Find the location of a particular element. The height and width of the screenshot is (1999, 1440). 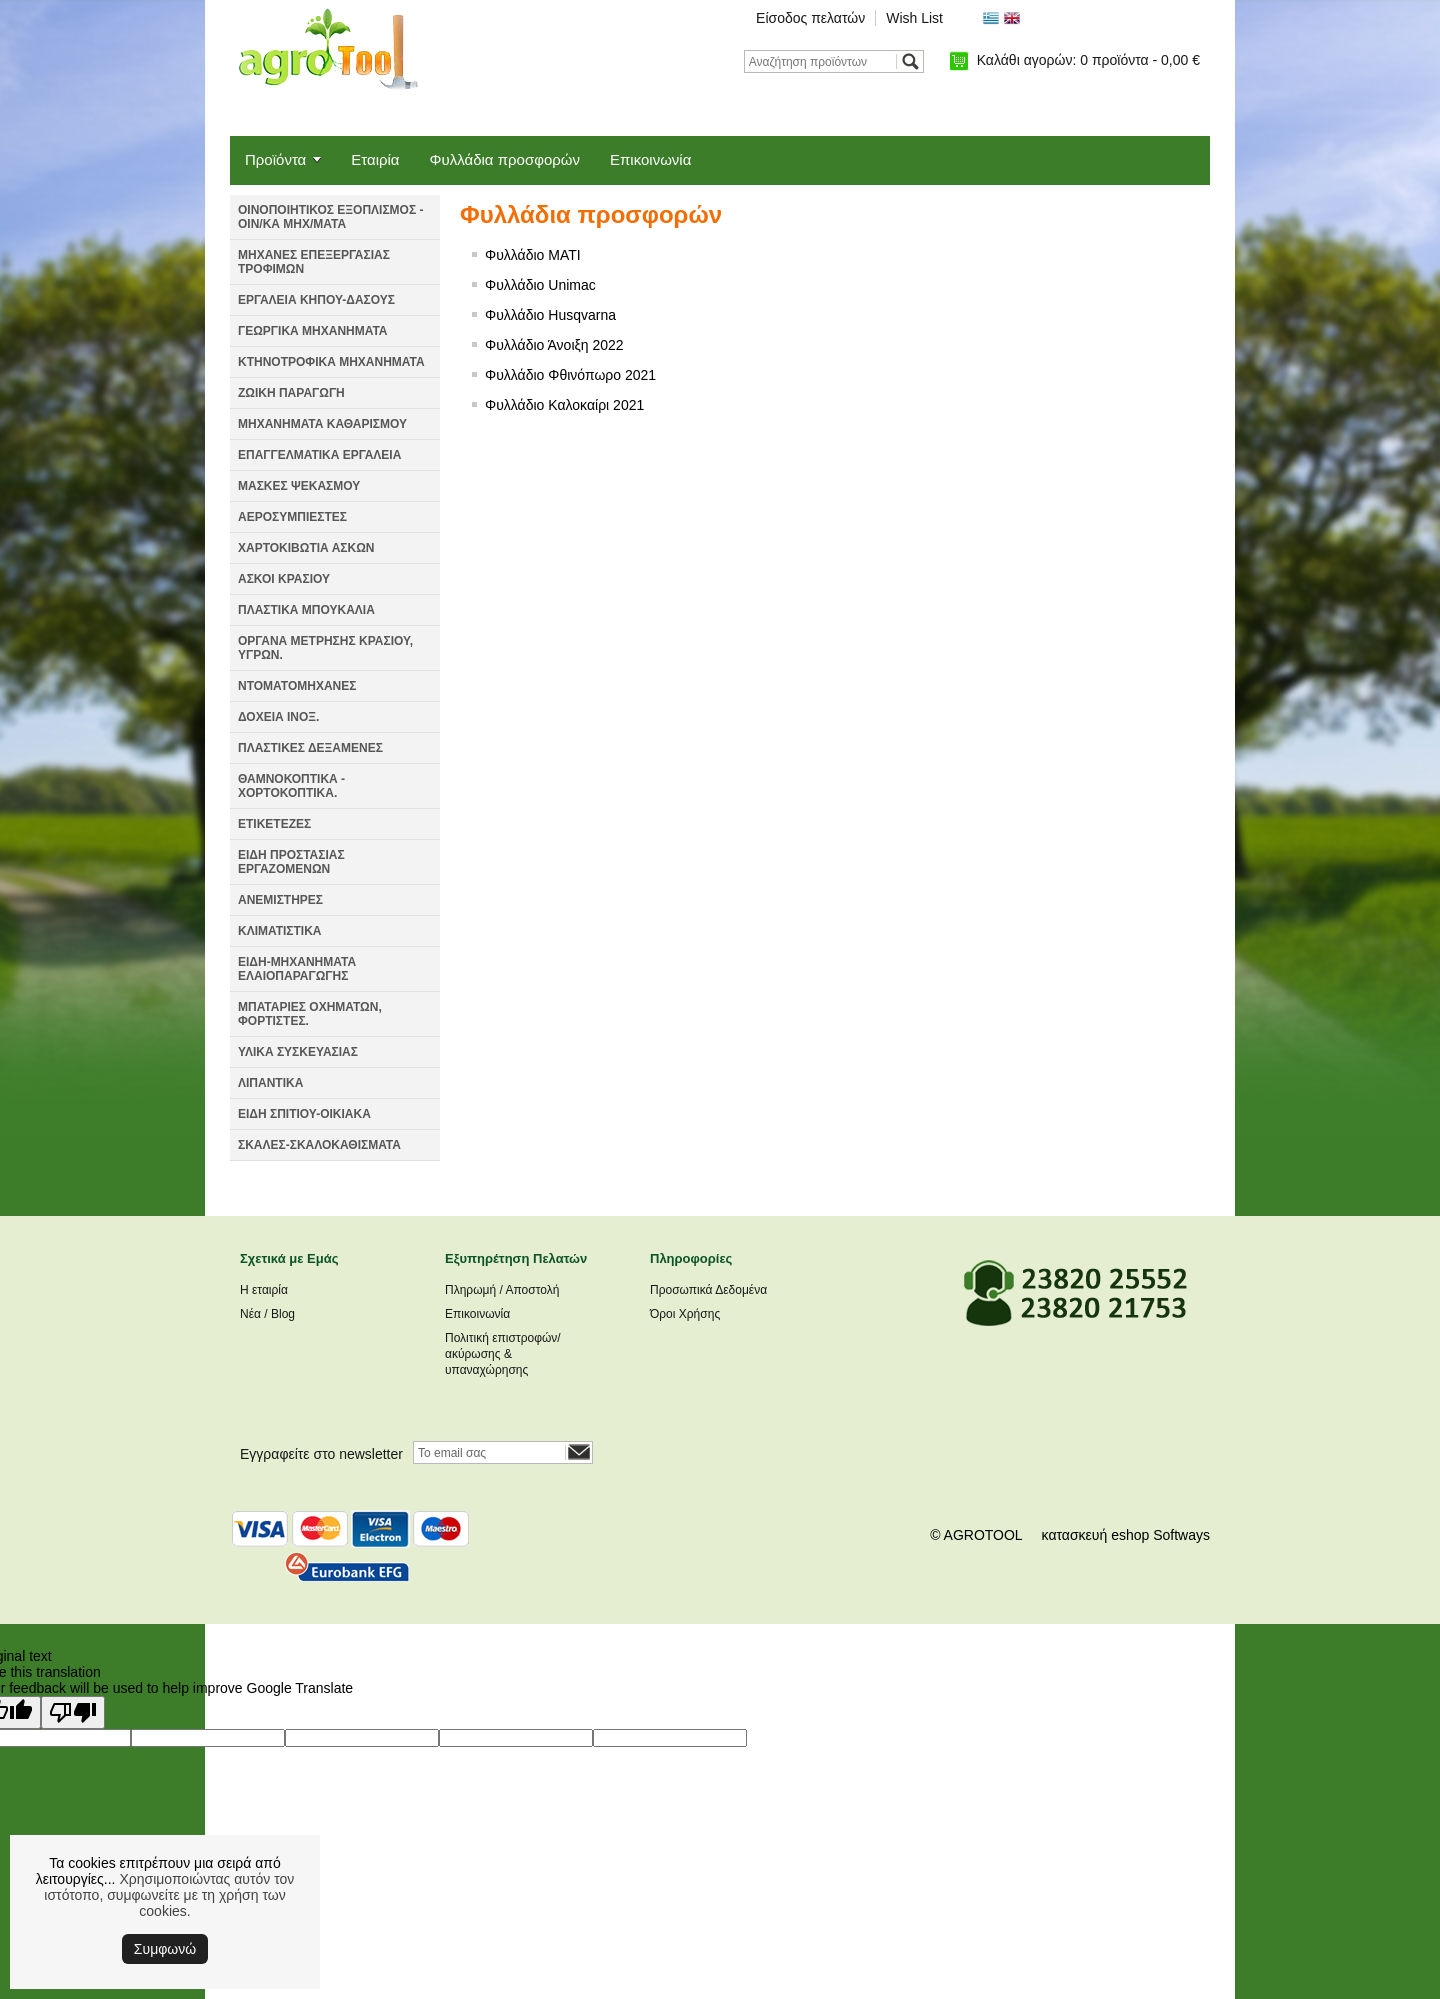

Φυλλάδιο MATI is located at coordinates (533, 255).